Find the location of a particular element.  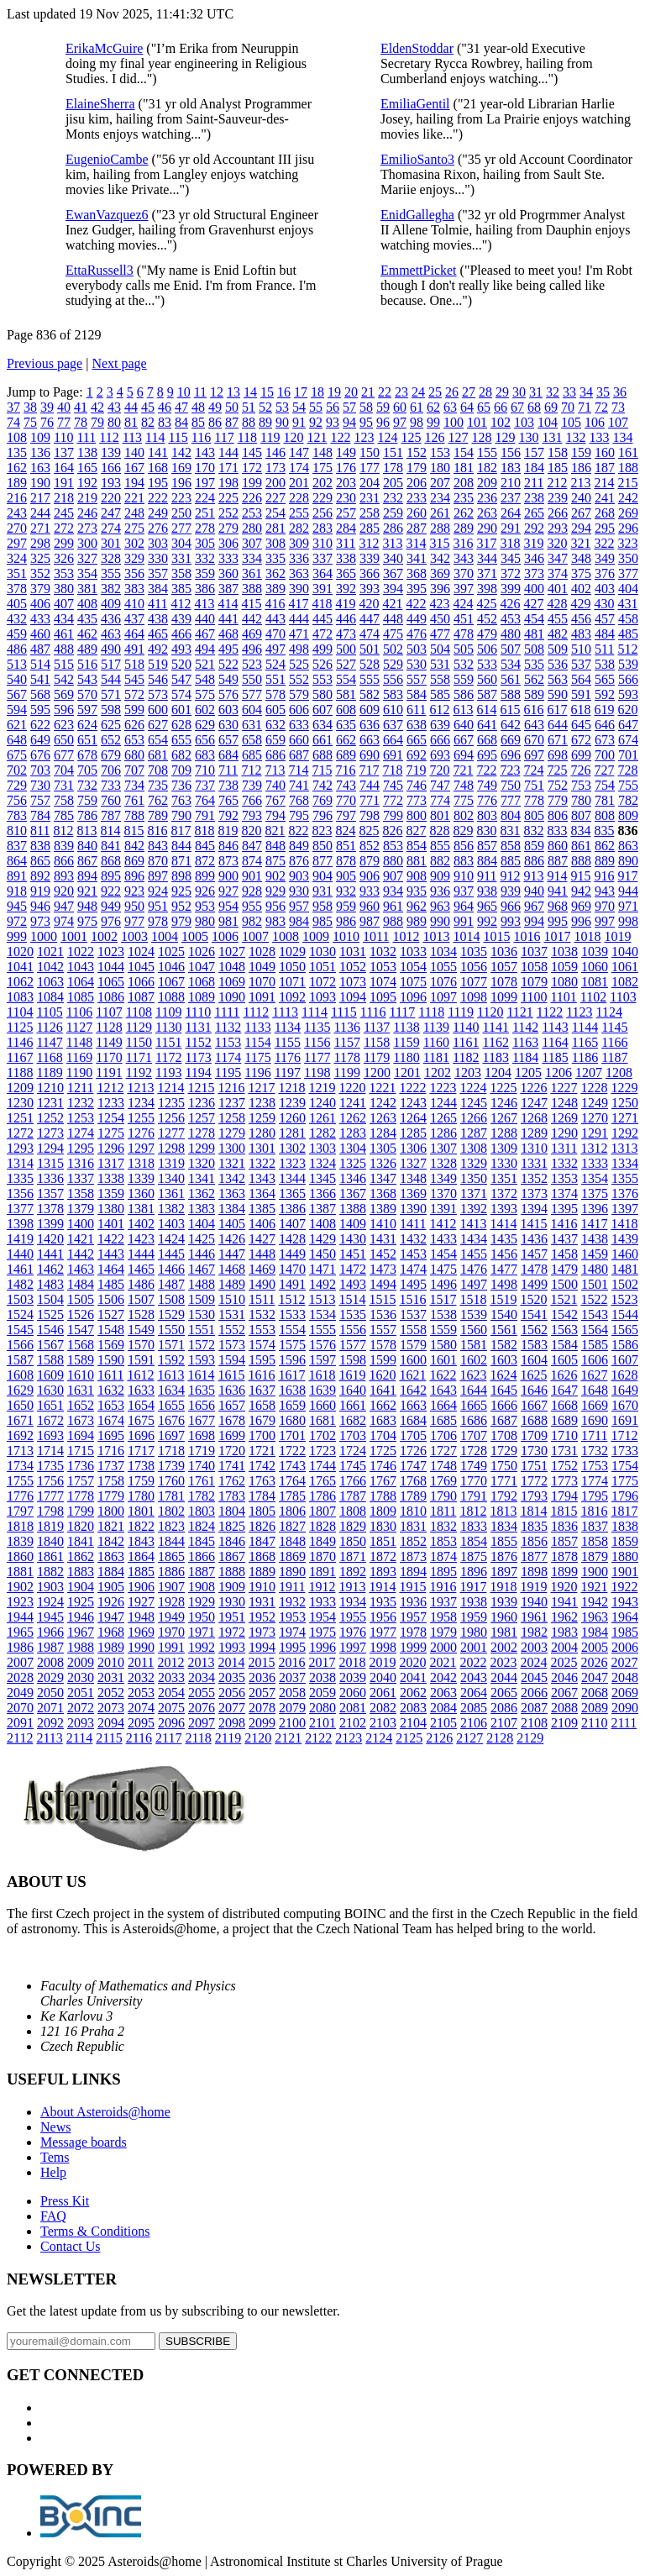

1698 is located at coordinates (201, 1435).